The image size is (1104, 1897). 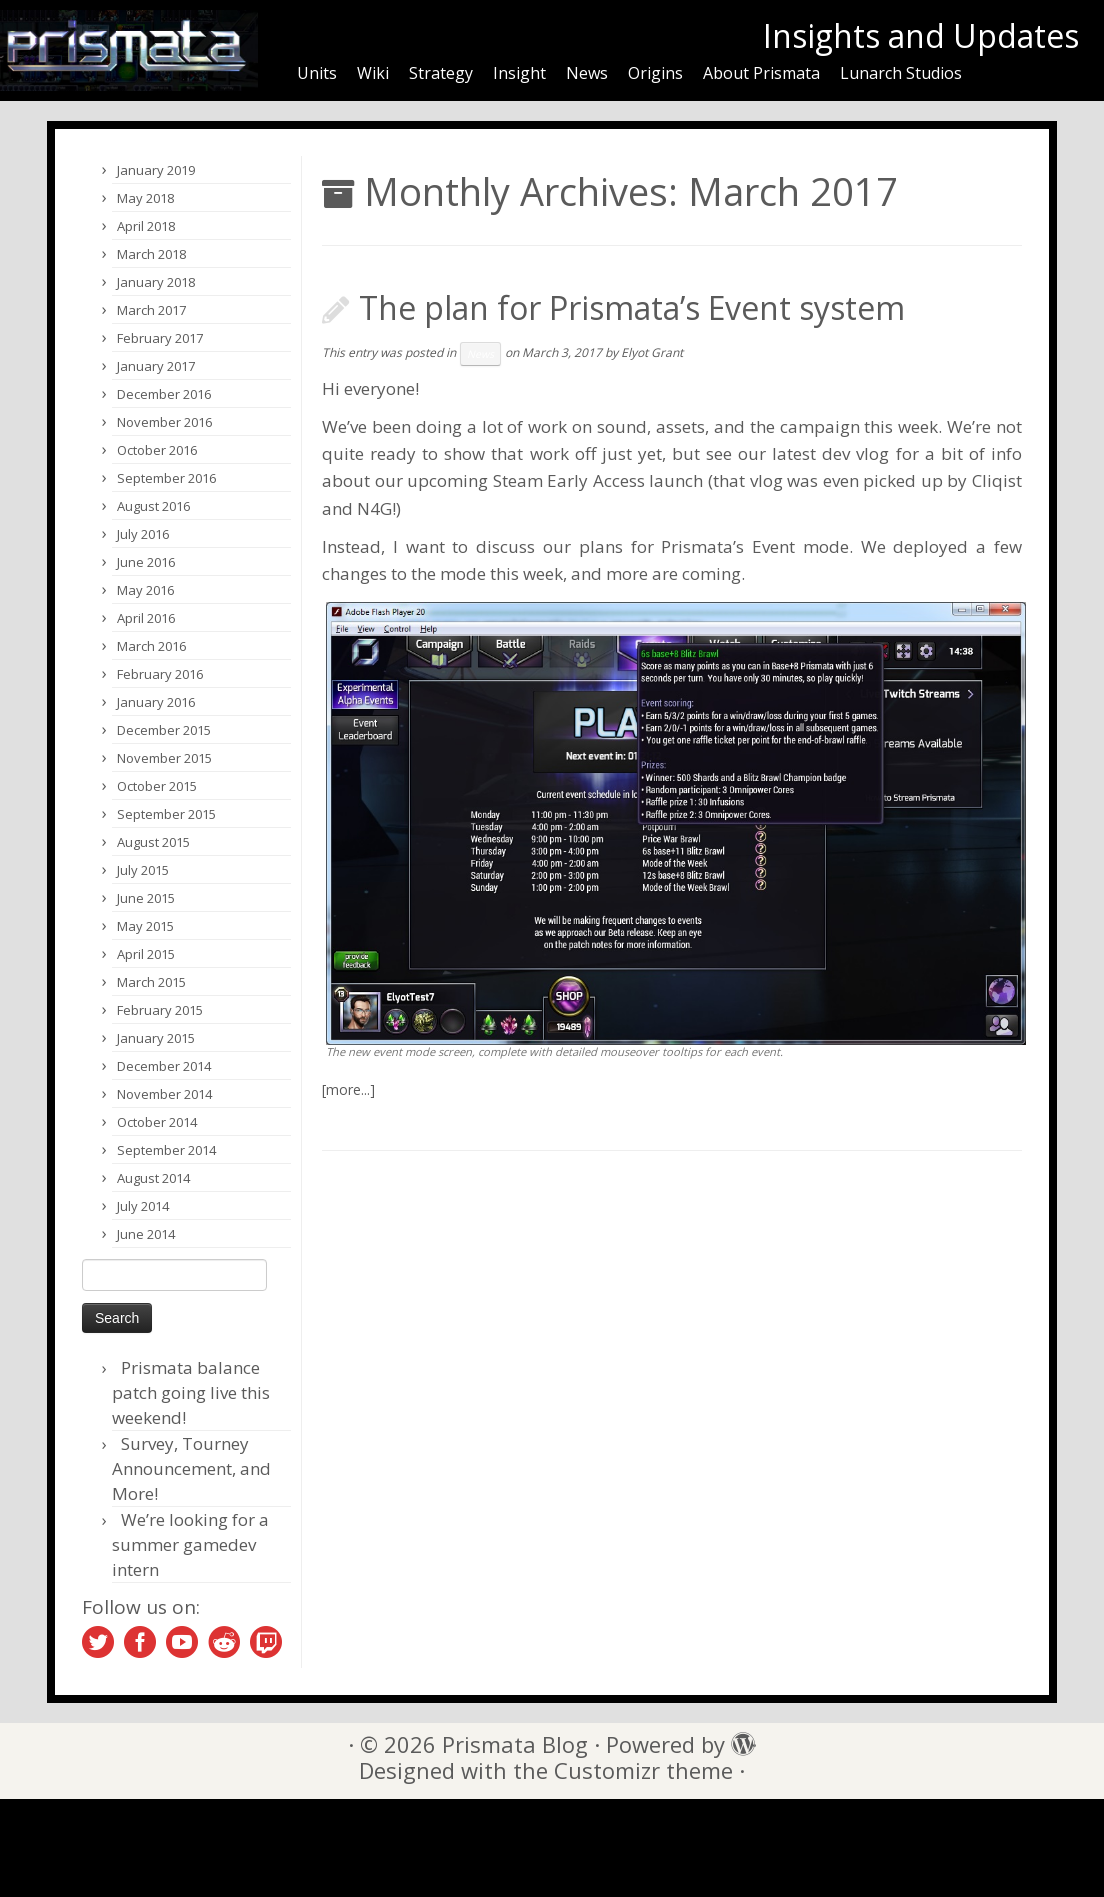 What do you see at coordinates (146, 618) in the screenshot?
I see `April 2016` at bounding box center [146, 618].